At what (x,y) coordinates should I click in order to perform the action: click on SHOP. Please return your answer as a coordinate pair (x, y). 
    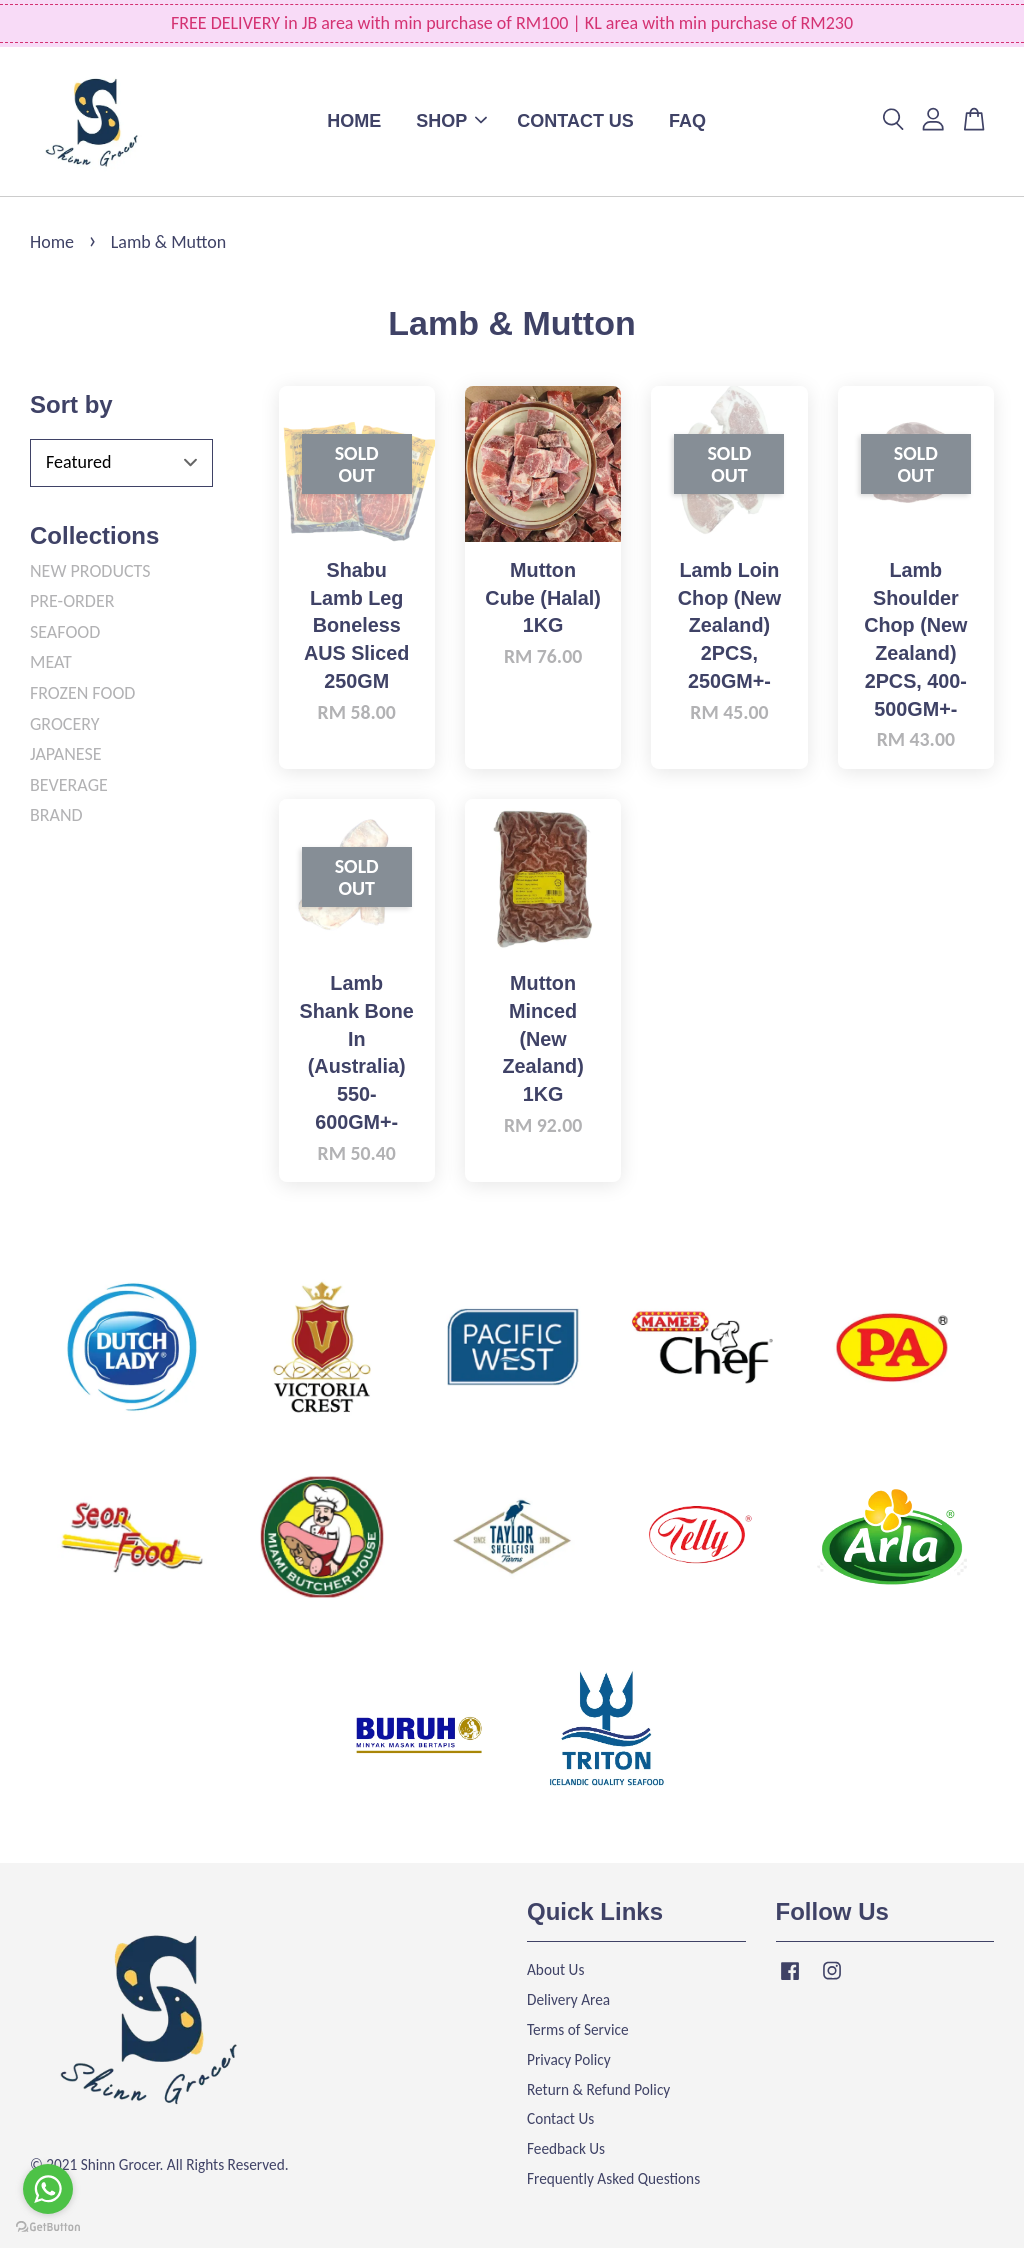
    Looking at the image, I should click on (451, 121).